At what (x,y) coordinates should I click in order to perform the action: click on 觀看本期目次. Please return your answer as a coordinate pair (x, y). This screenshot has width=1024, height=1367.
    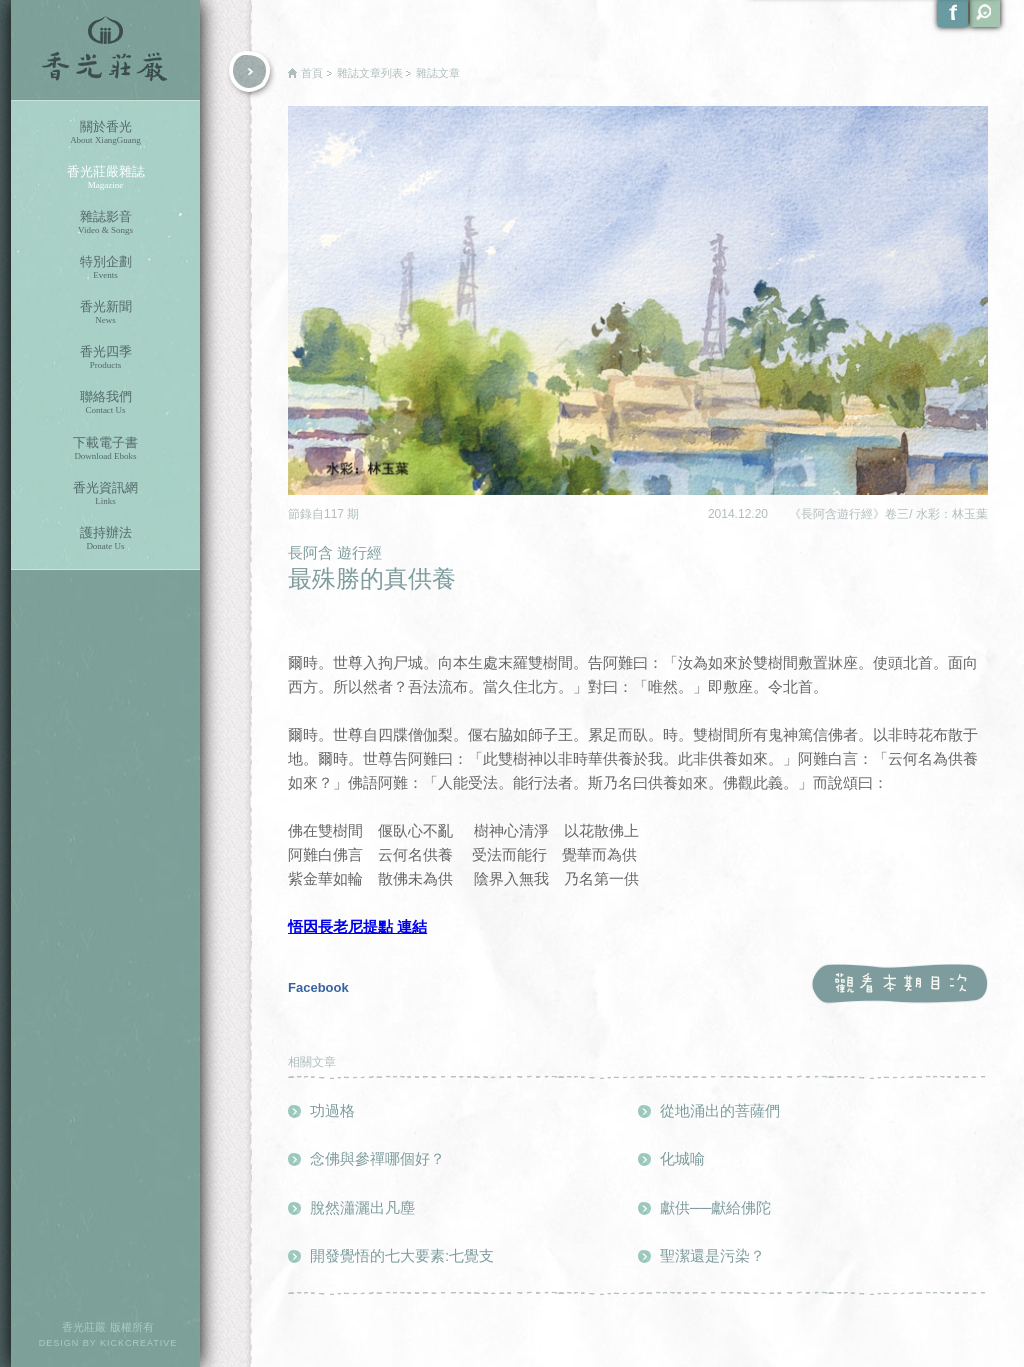
    Looking at the image, I should click on (899, 984).